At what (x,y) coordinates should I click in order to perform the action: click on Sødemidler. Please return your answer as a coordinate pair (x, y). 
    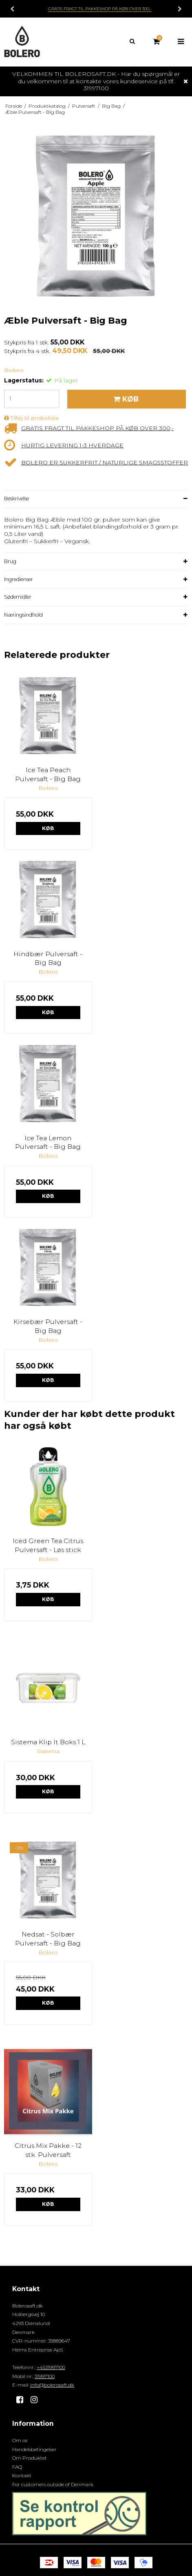
    Looking at the image, I should click on (17, 597).